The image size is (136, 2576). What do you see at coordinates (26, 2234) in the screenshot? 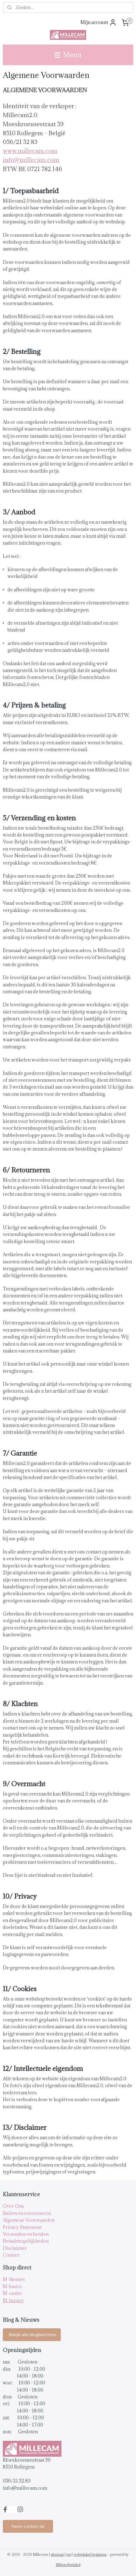
I see `Verzenden en betalen` at bounding box center [26, 2234].